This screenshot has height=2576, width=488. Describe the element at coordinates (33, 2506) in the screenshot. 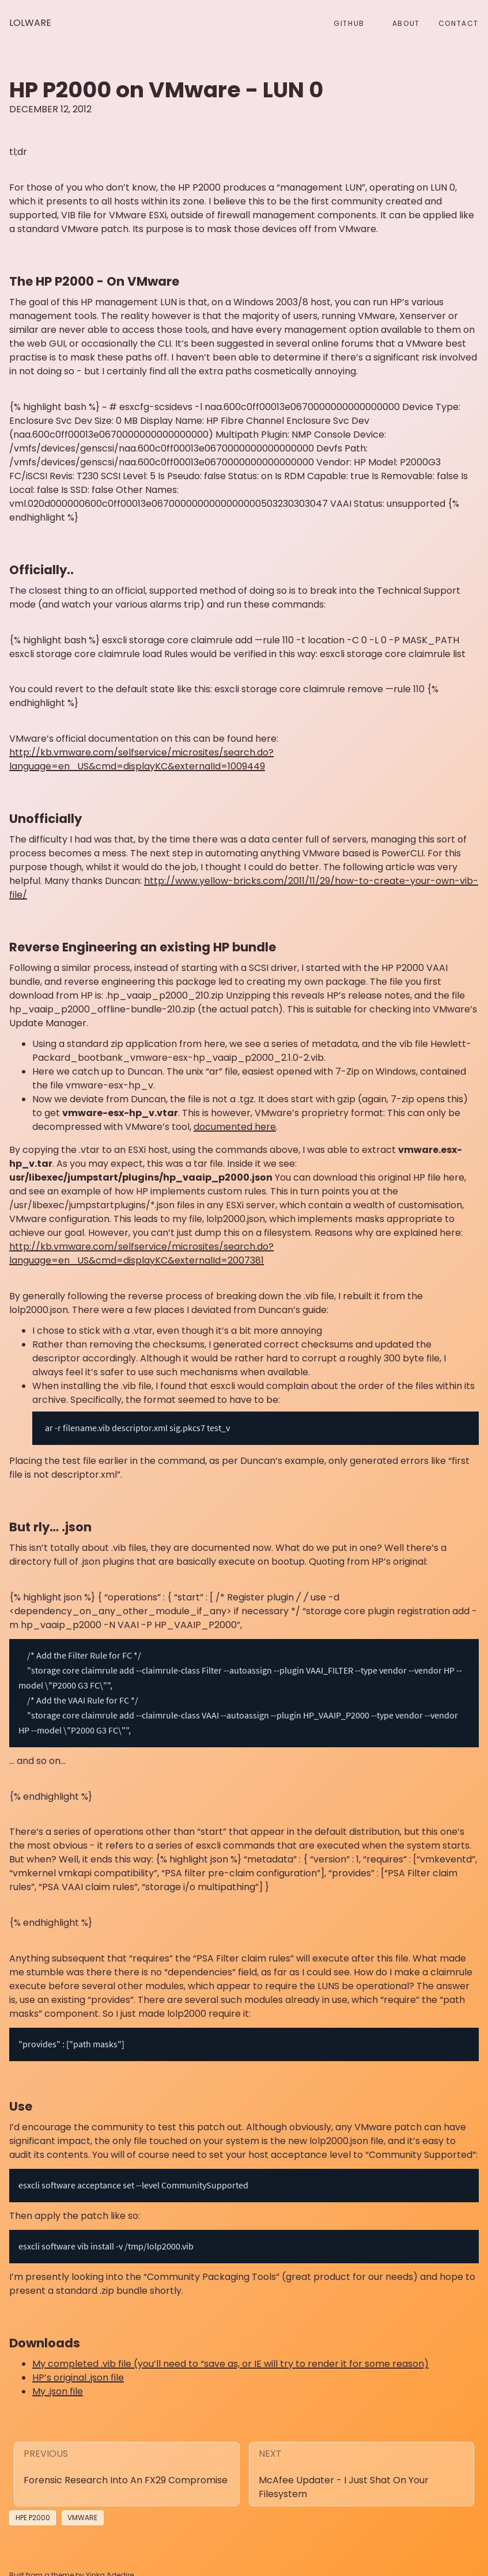

I see `HPE P2000` at that location.